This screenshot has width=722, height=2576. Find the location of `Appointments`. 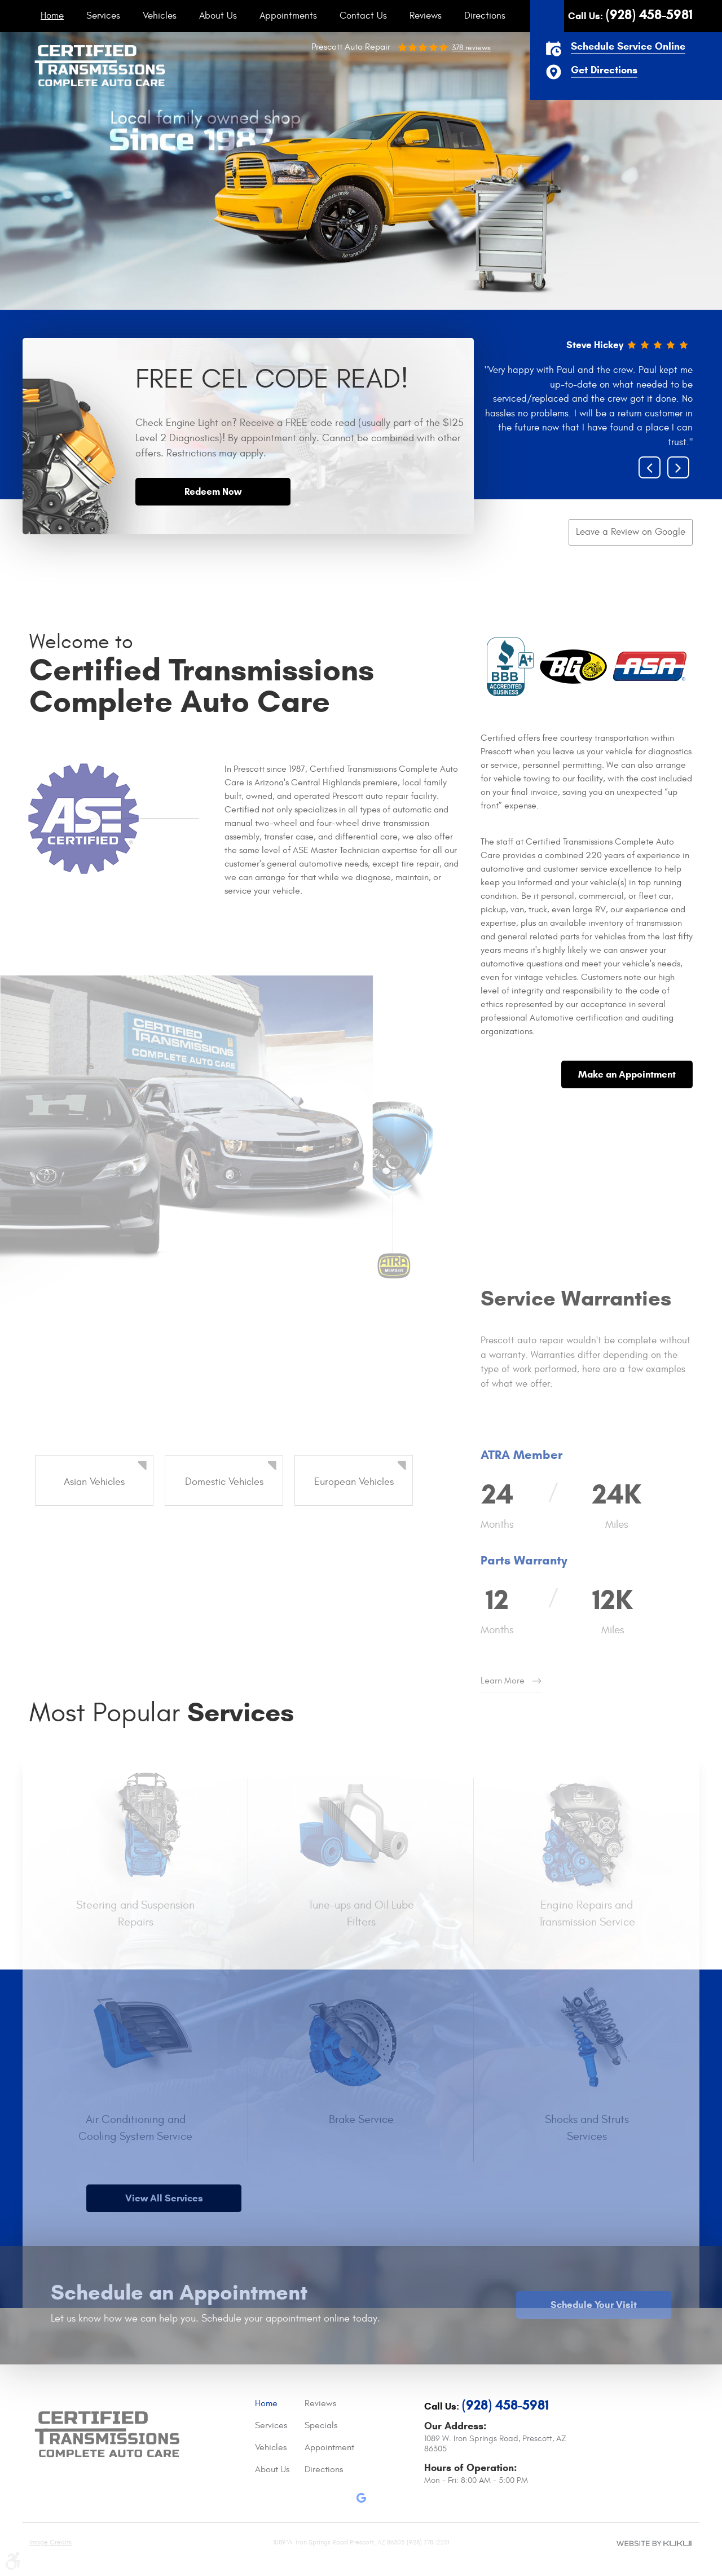

Appointments is located at coordinates (288, 15).